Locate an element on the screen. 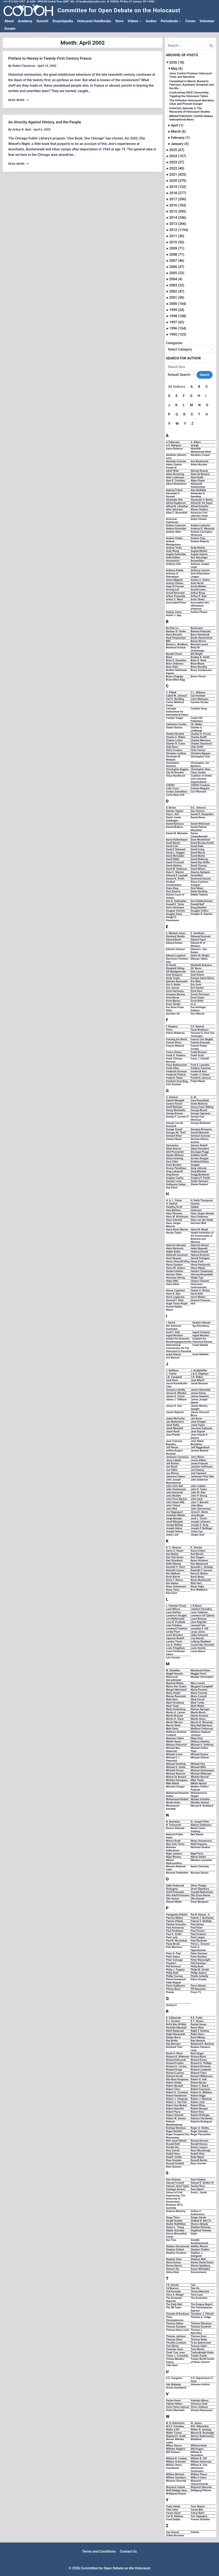  James Hawkins is located at coordinates (200, 1396).